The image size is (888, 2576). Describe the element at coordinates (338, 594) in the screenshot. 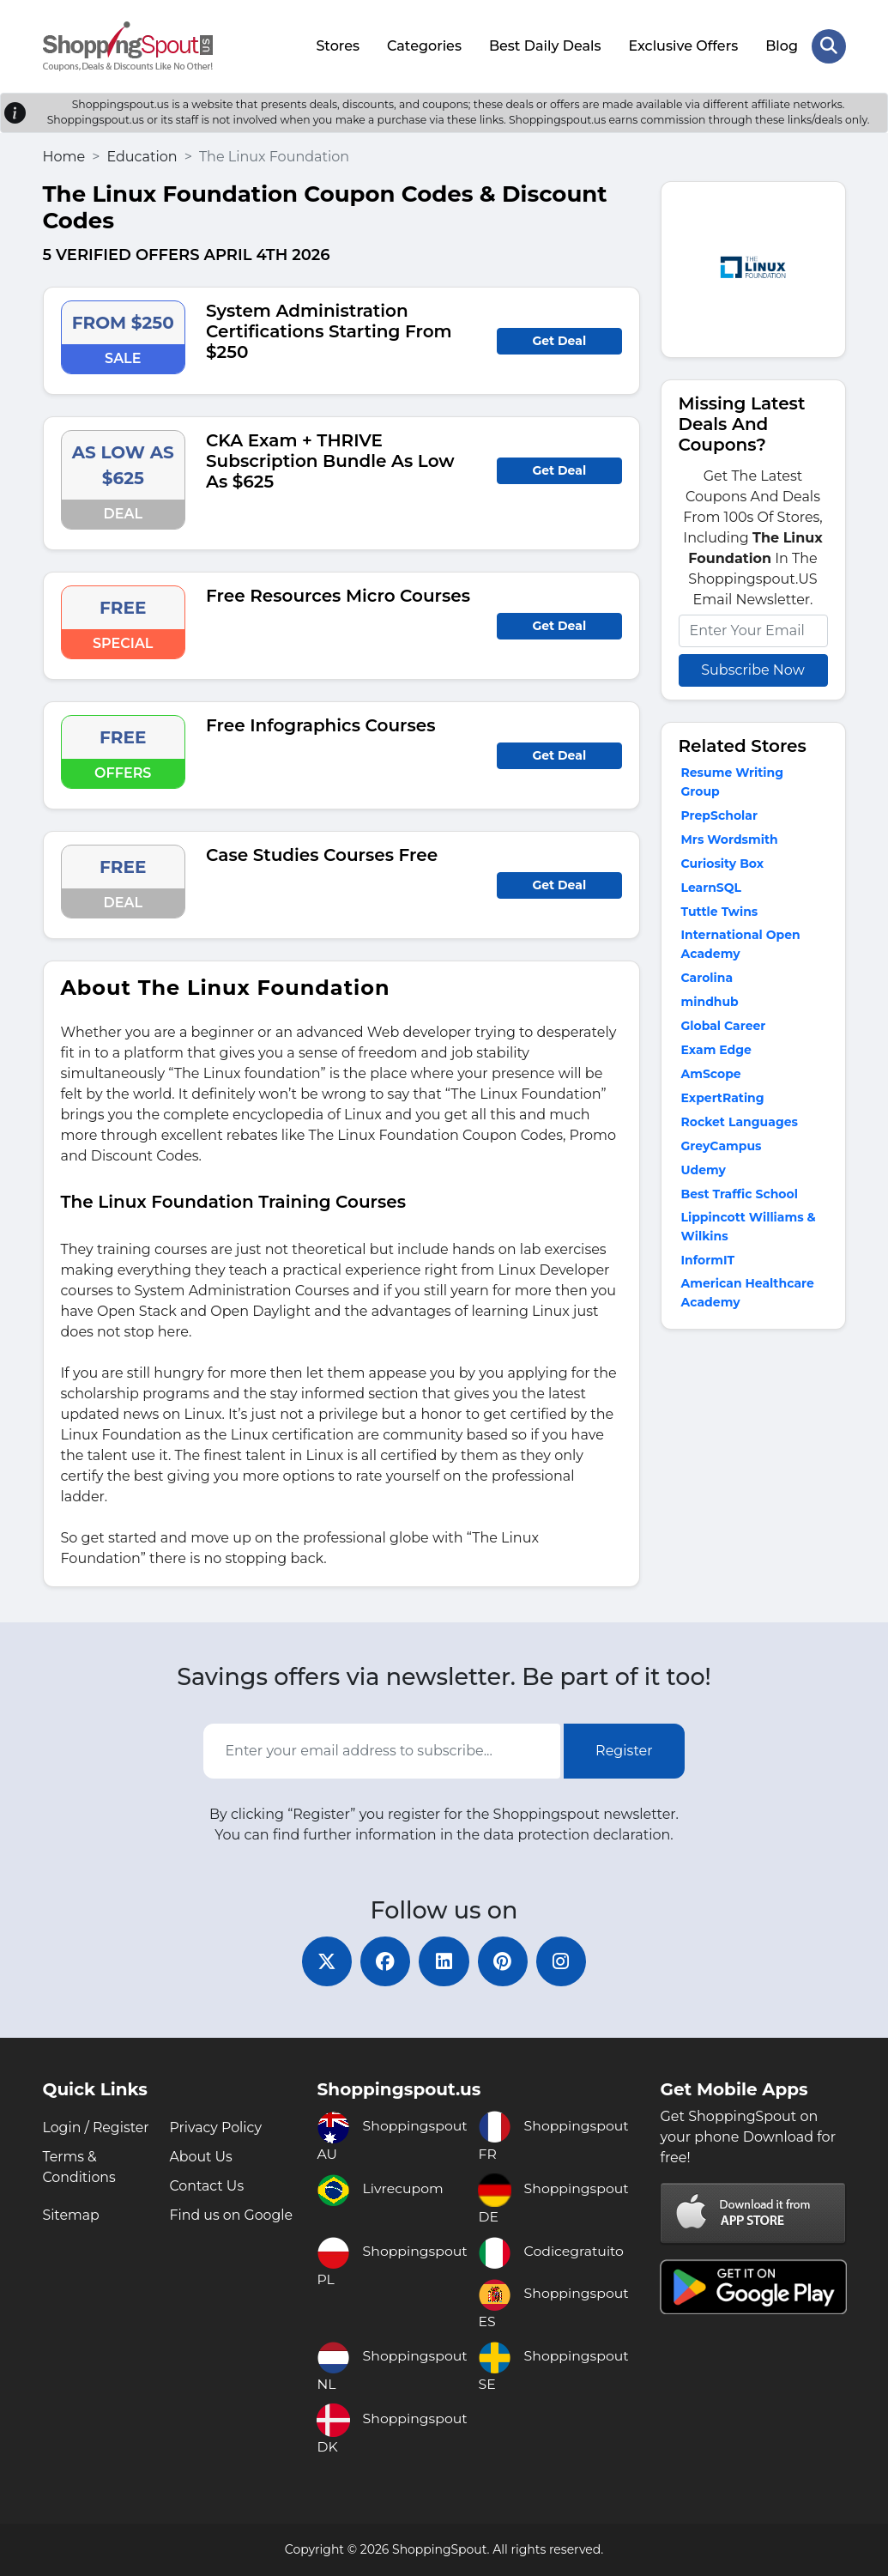

I see `Free Resources Micro Courses` at that location.